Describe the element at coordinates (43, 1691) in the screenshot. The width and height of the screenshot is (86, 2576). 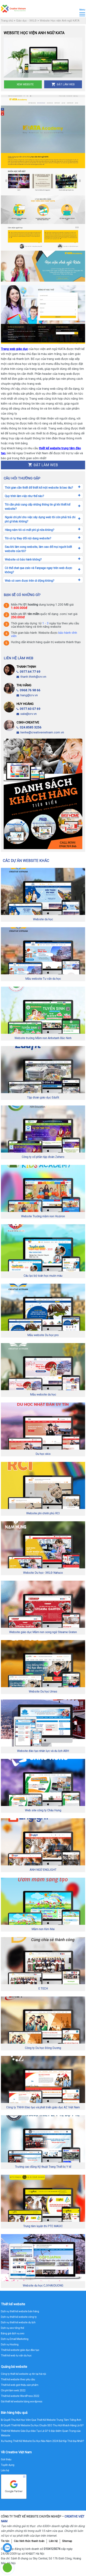
I see `Website Du học Umas` at that location.